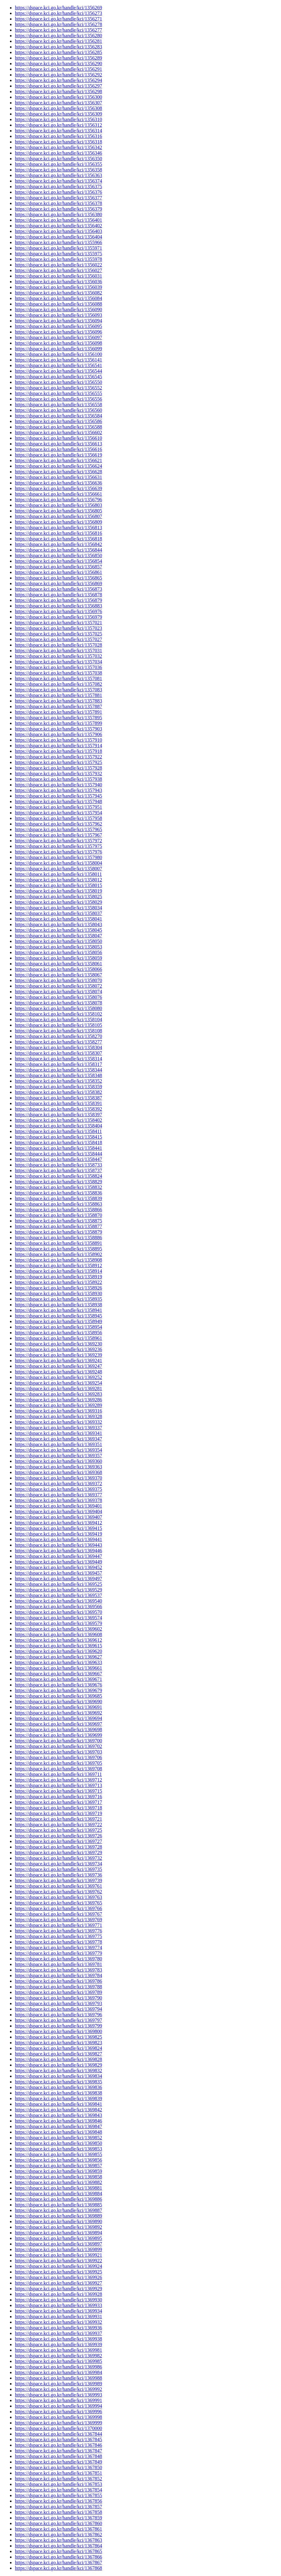 This screenshot has height=2576, width=281. What do you see at coordinates (58, 2143) in the screenshot?
I see `https://dspace.kci.go.kr/handle/kci/1369850` at bounding box center [58, 2143].